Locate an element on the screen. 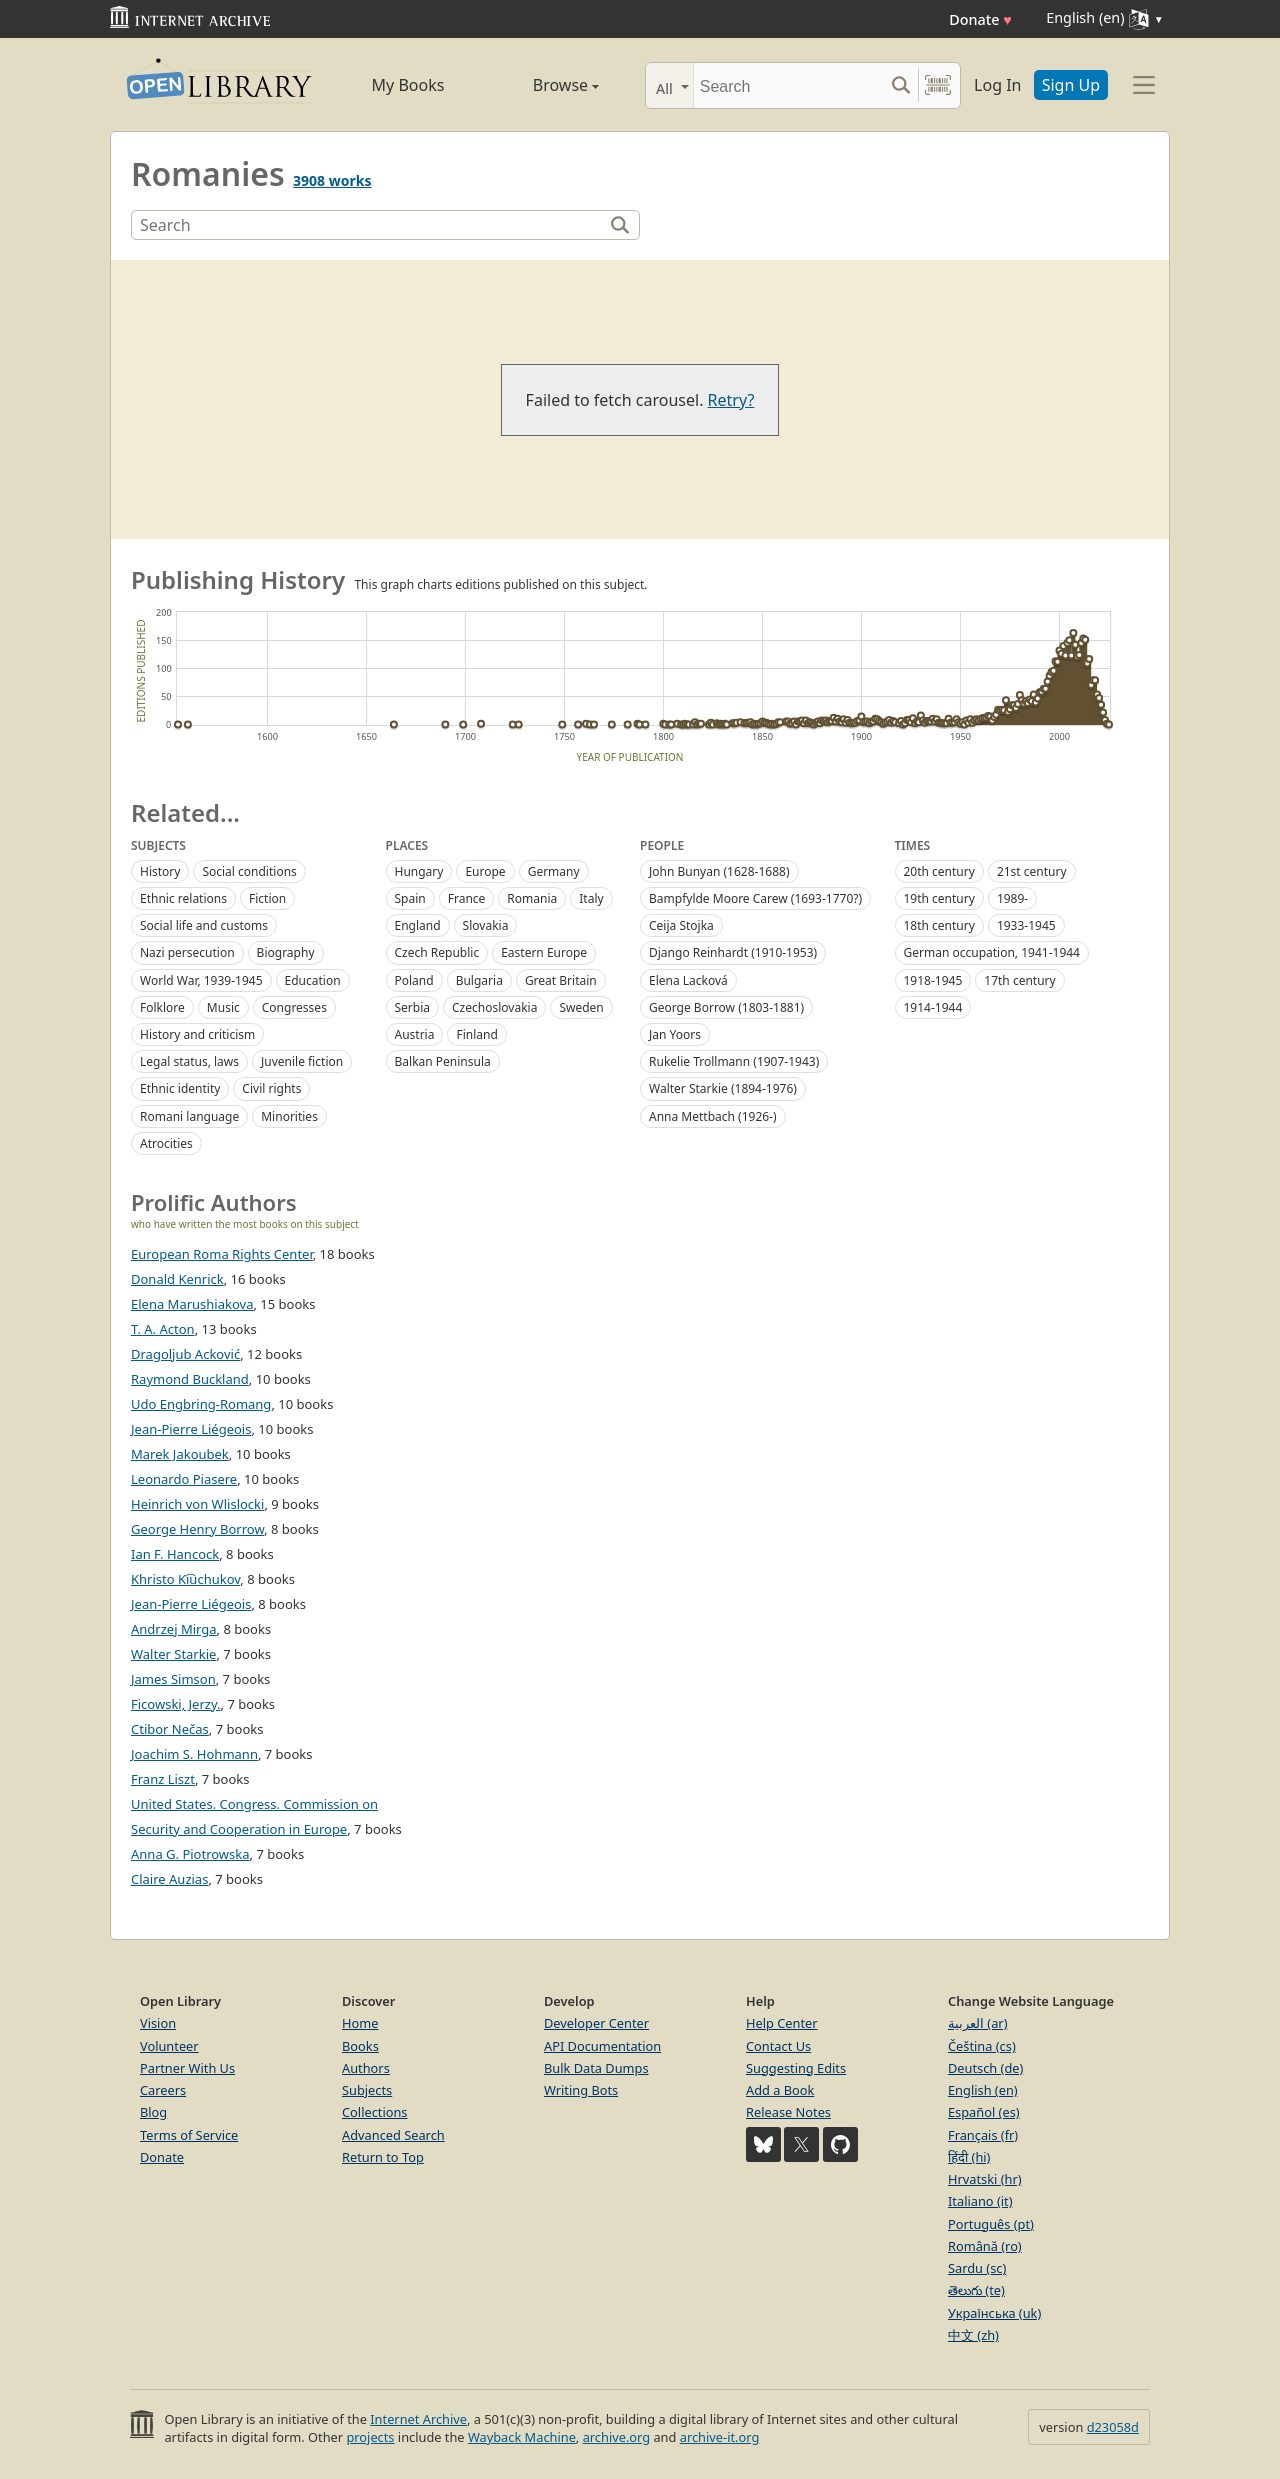  English (en) is located at coordinates (983, 2090).